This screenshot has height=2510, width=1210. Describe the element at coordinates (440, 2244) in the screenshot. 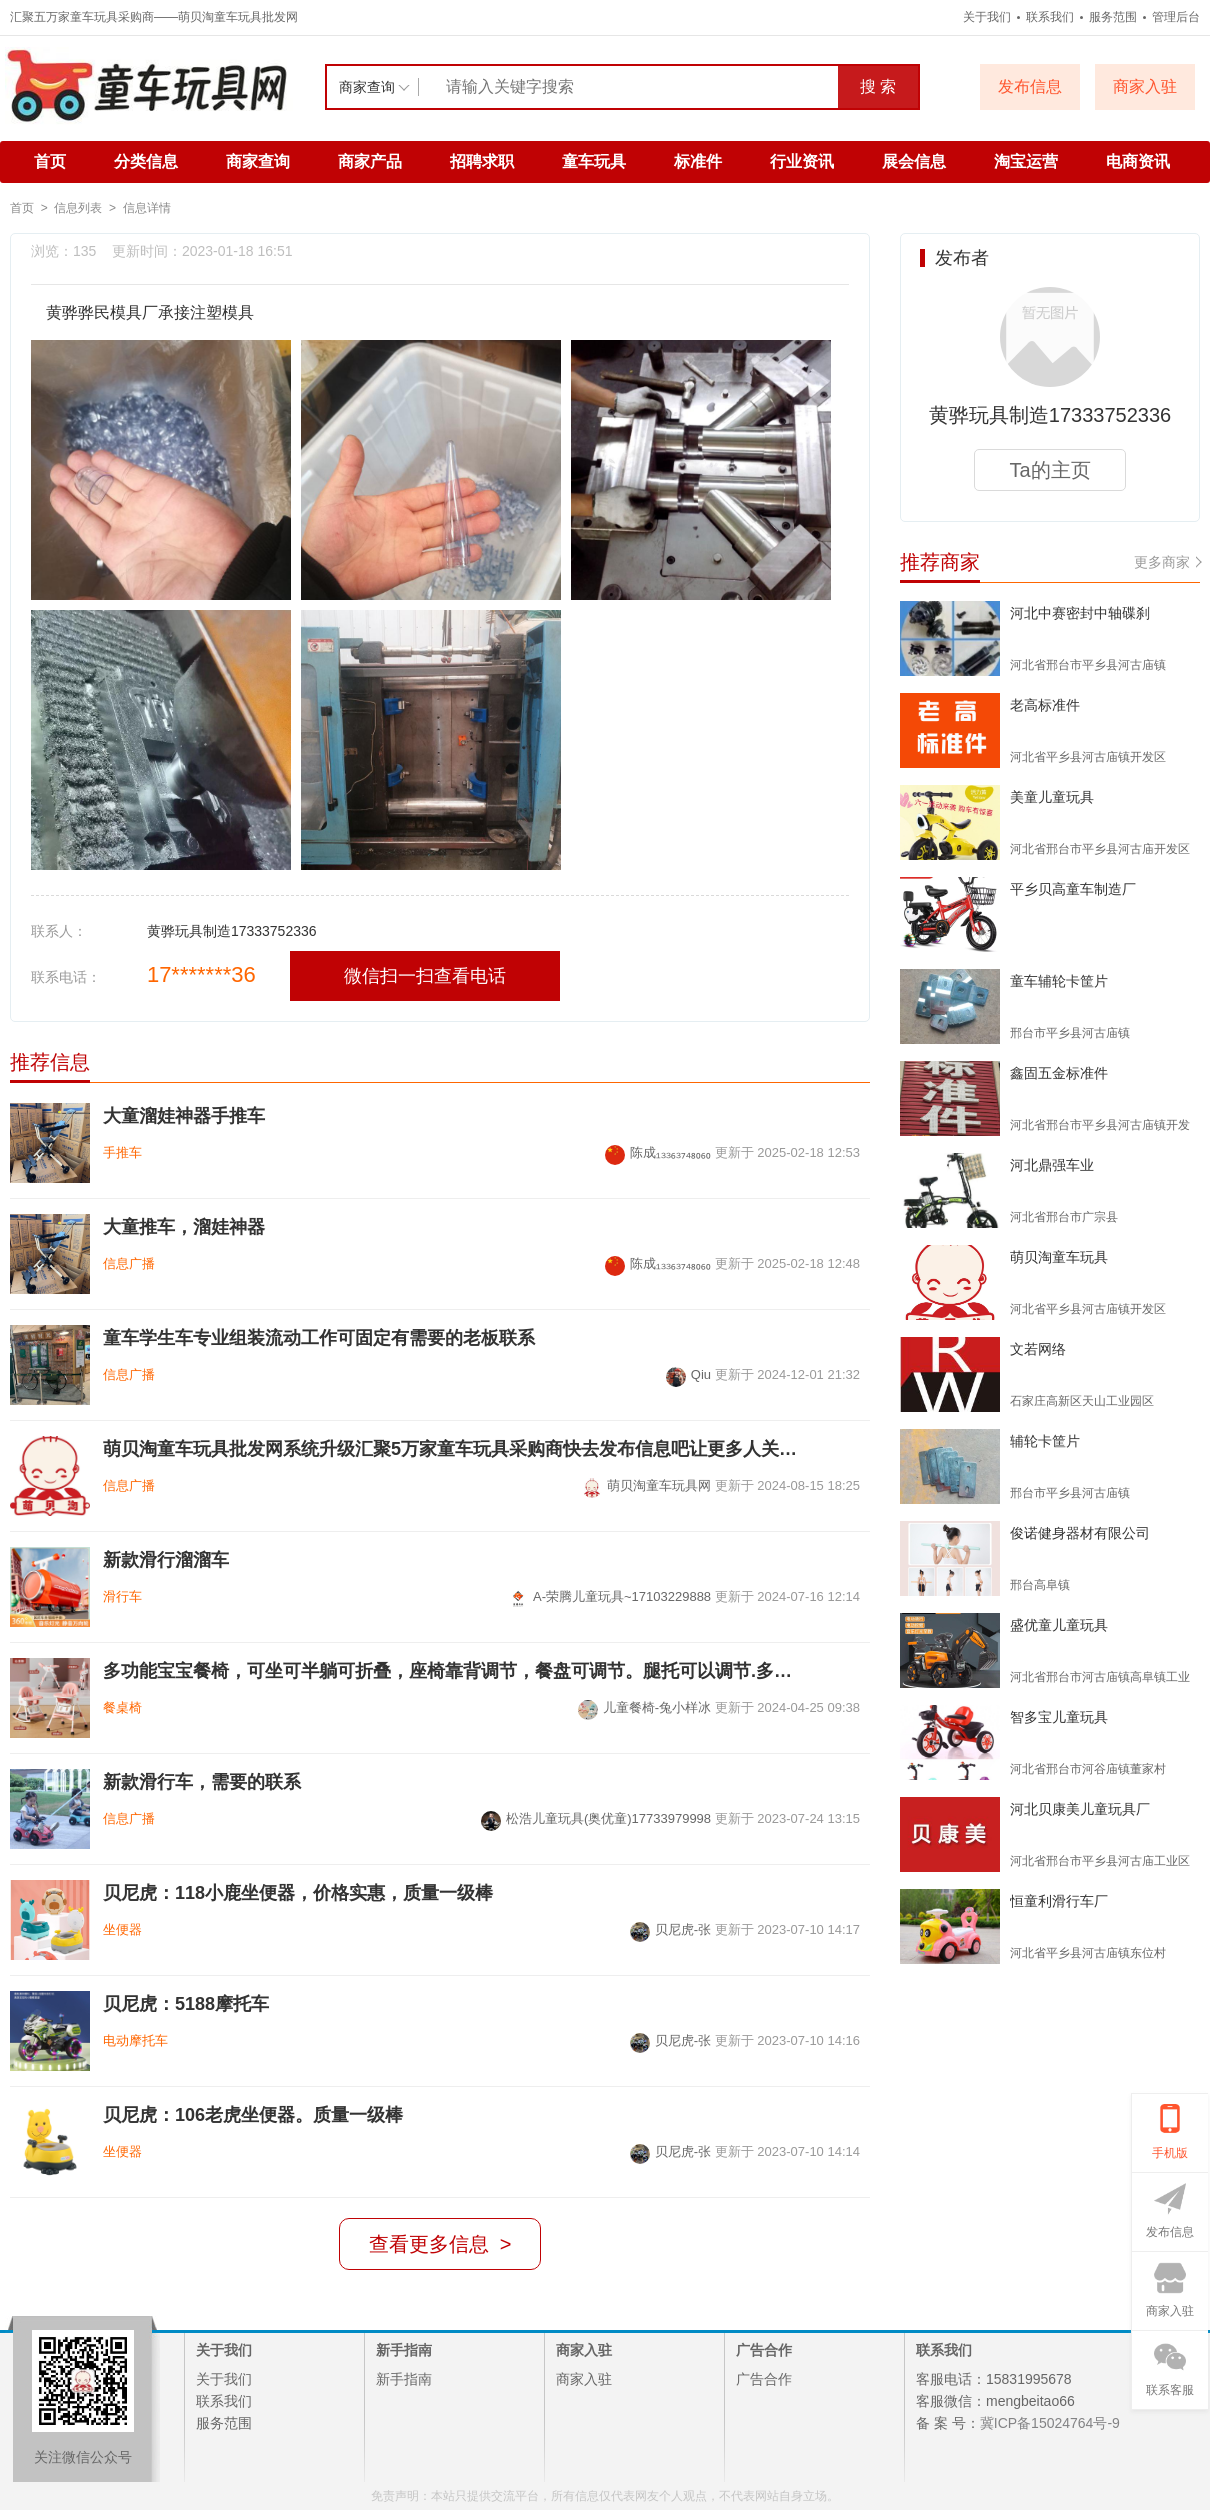

I see `查看更多信息 >` at that location.